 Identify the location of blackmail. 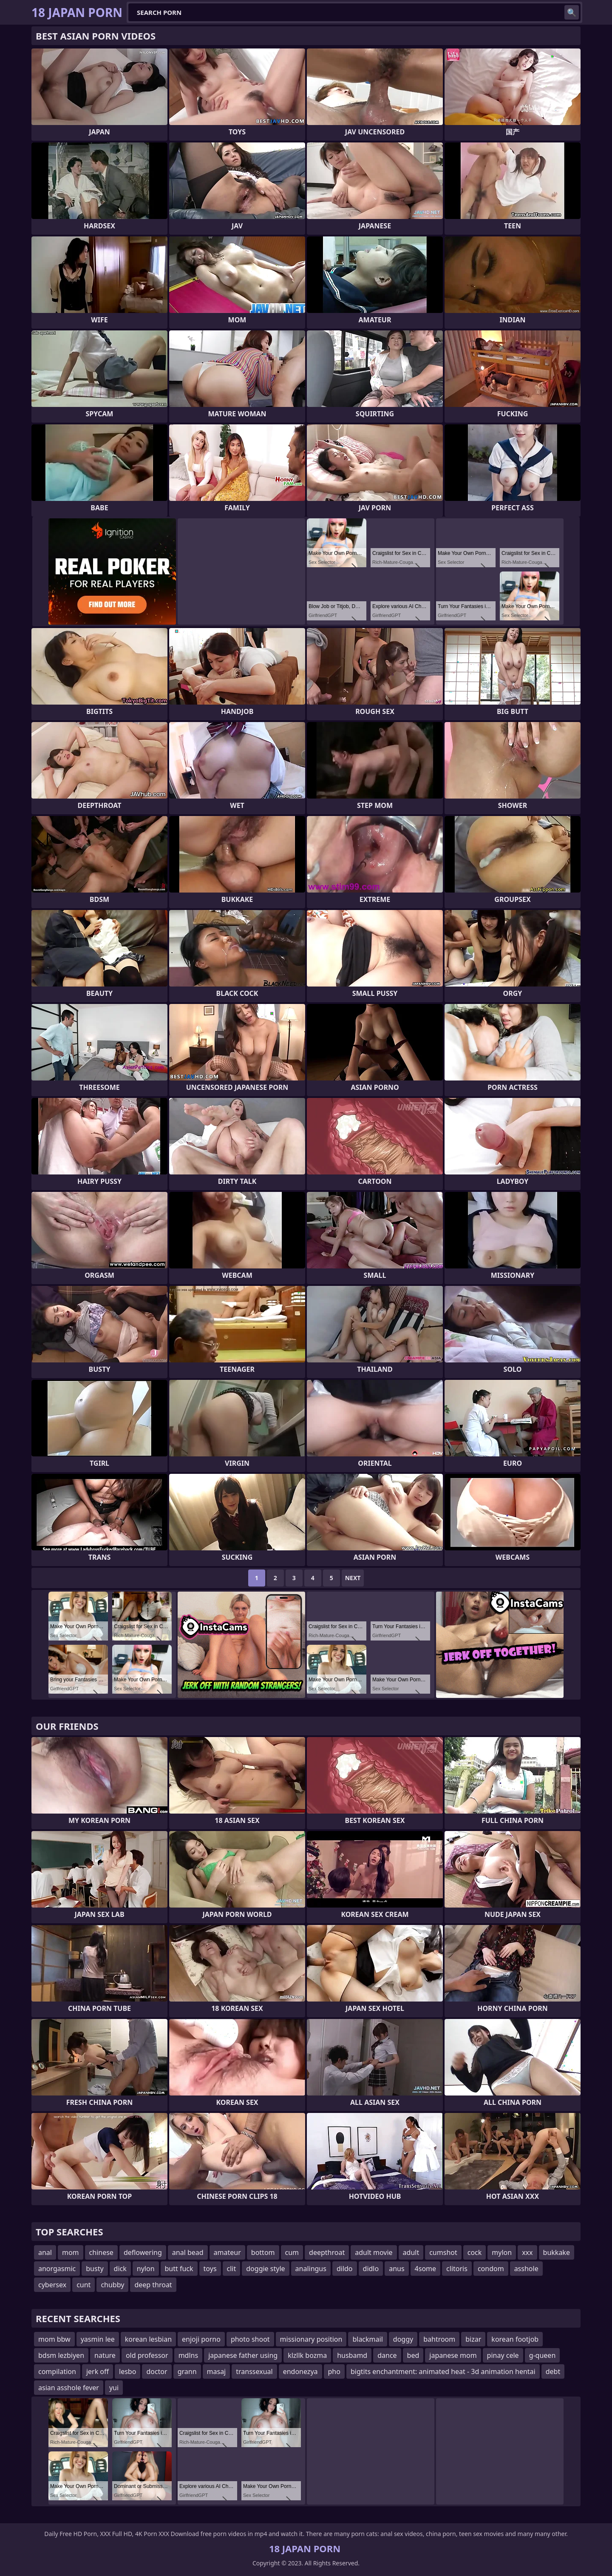
(367, 2339).